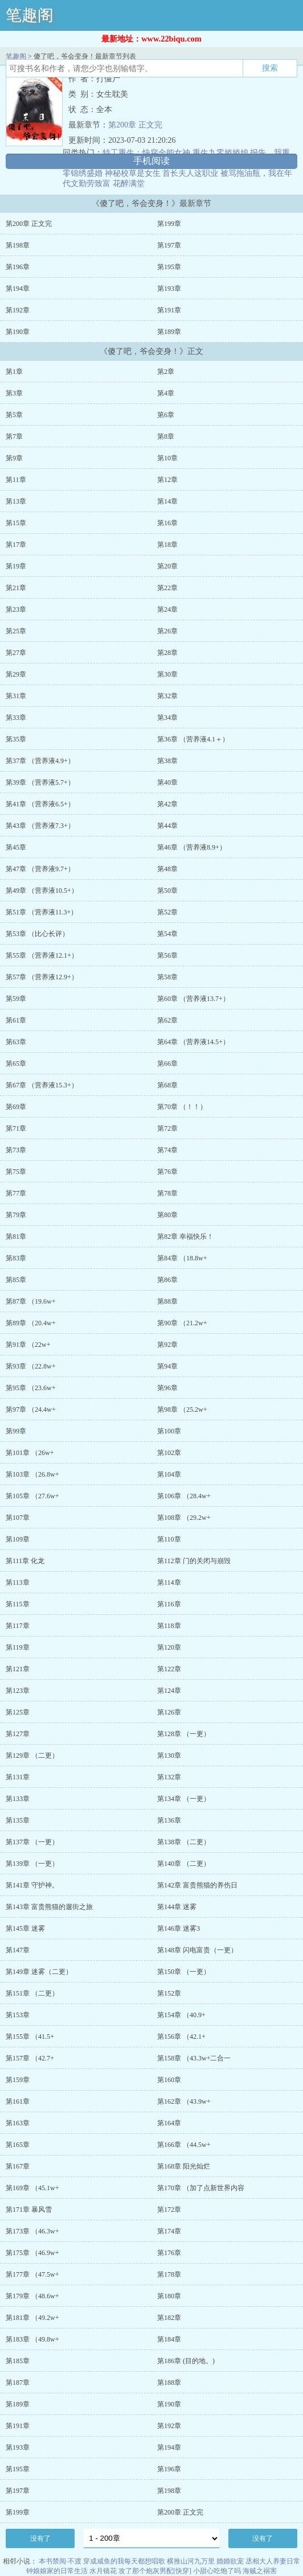  What do you see at coordinates (32, 2339) in the screenshot?
I see `第183章 （49.8w+` at bounding box center [32, 2339].